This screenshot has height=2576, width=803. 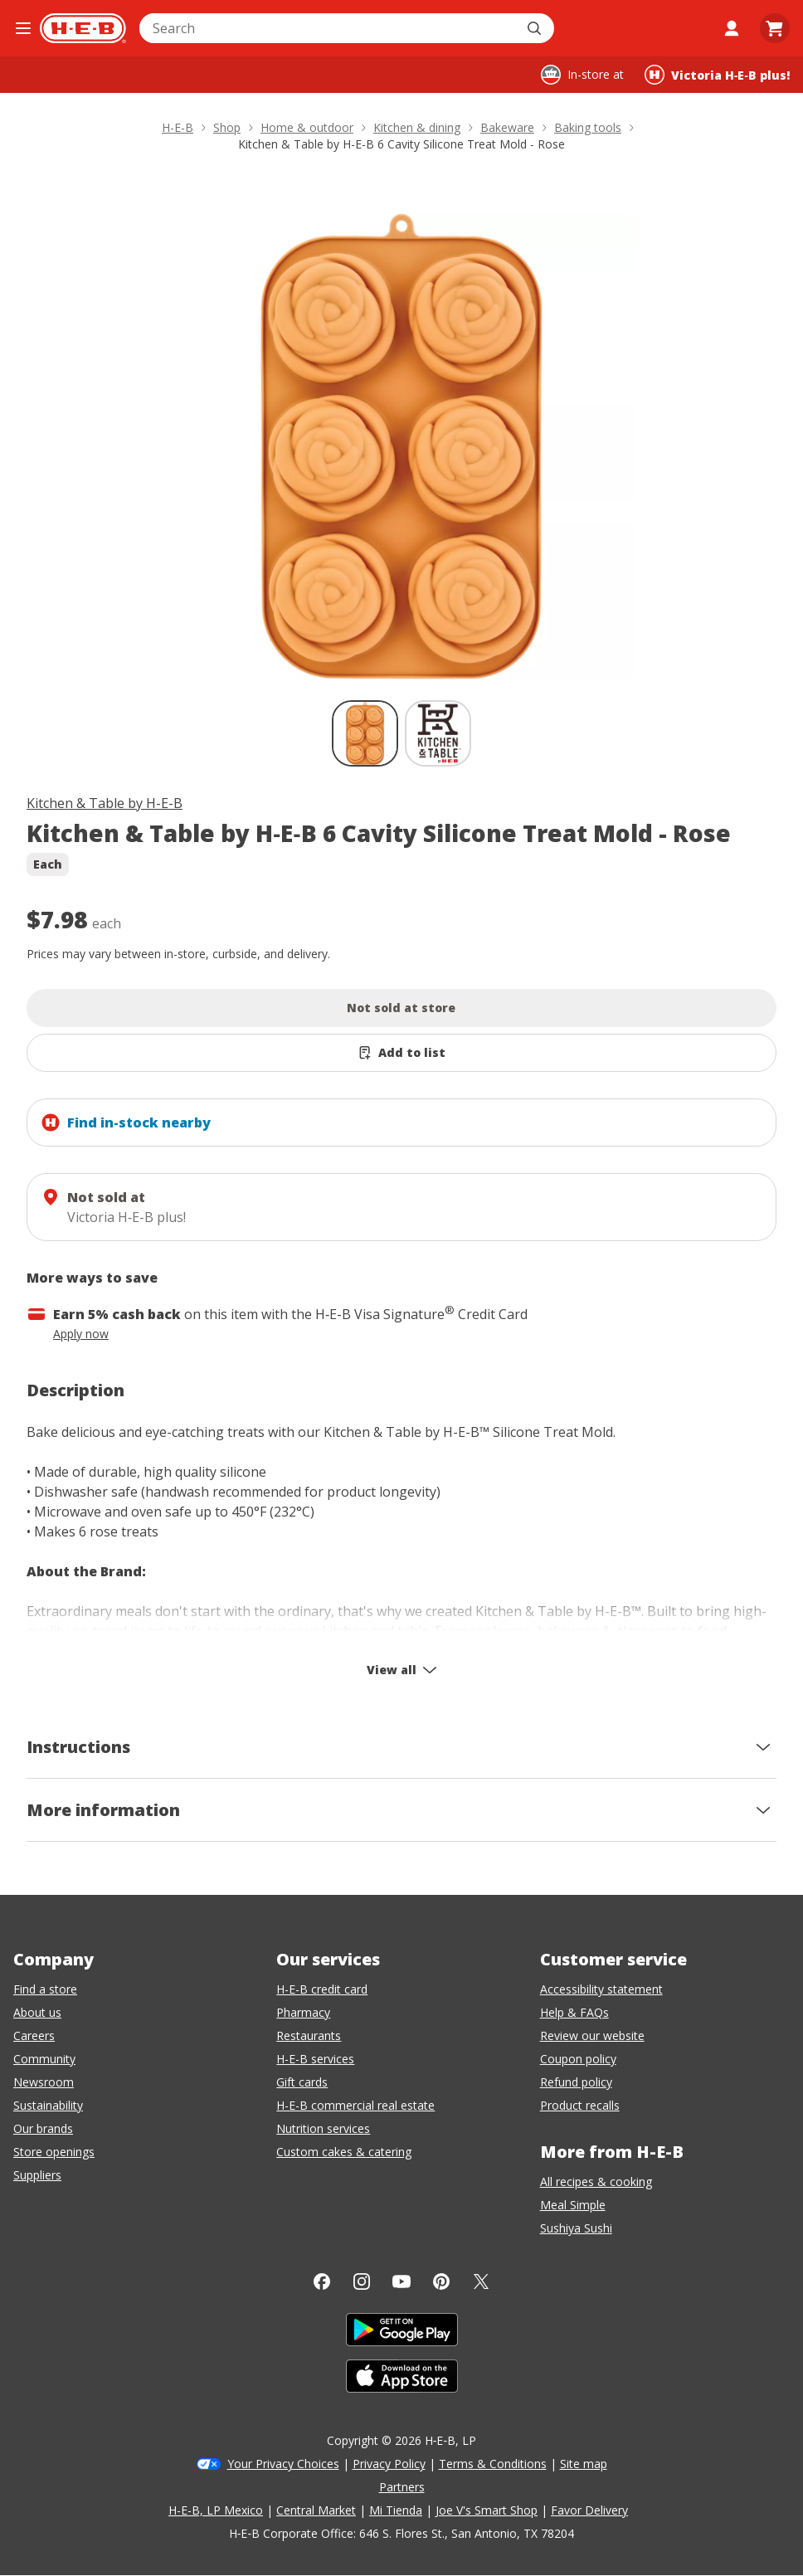 I want to click on Your Privacy Choices, so click(x=283, y=2463).